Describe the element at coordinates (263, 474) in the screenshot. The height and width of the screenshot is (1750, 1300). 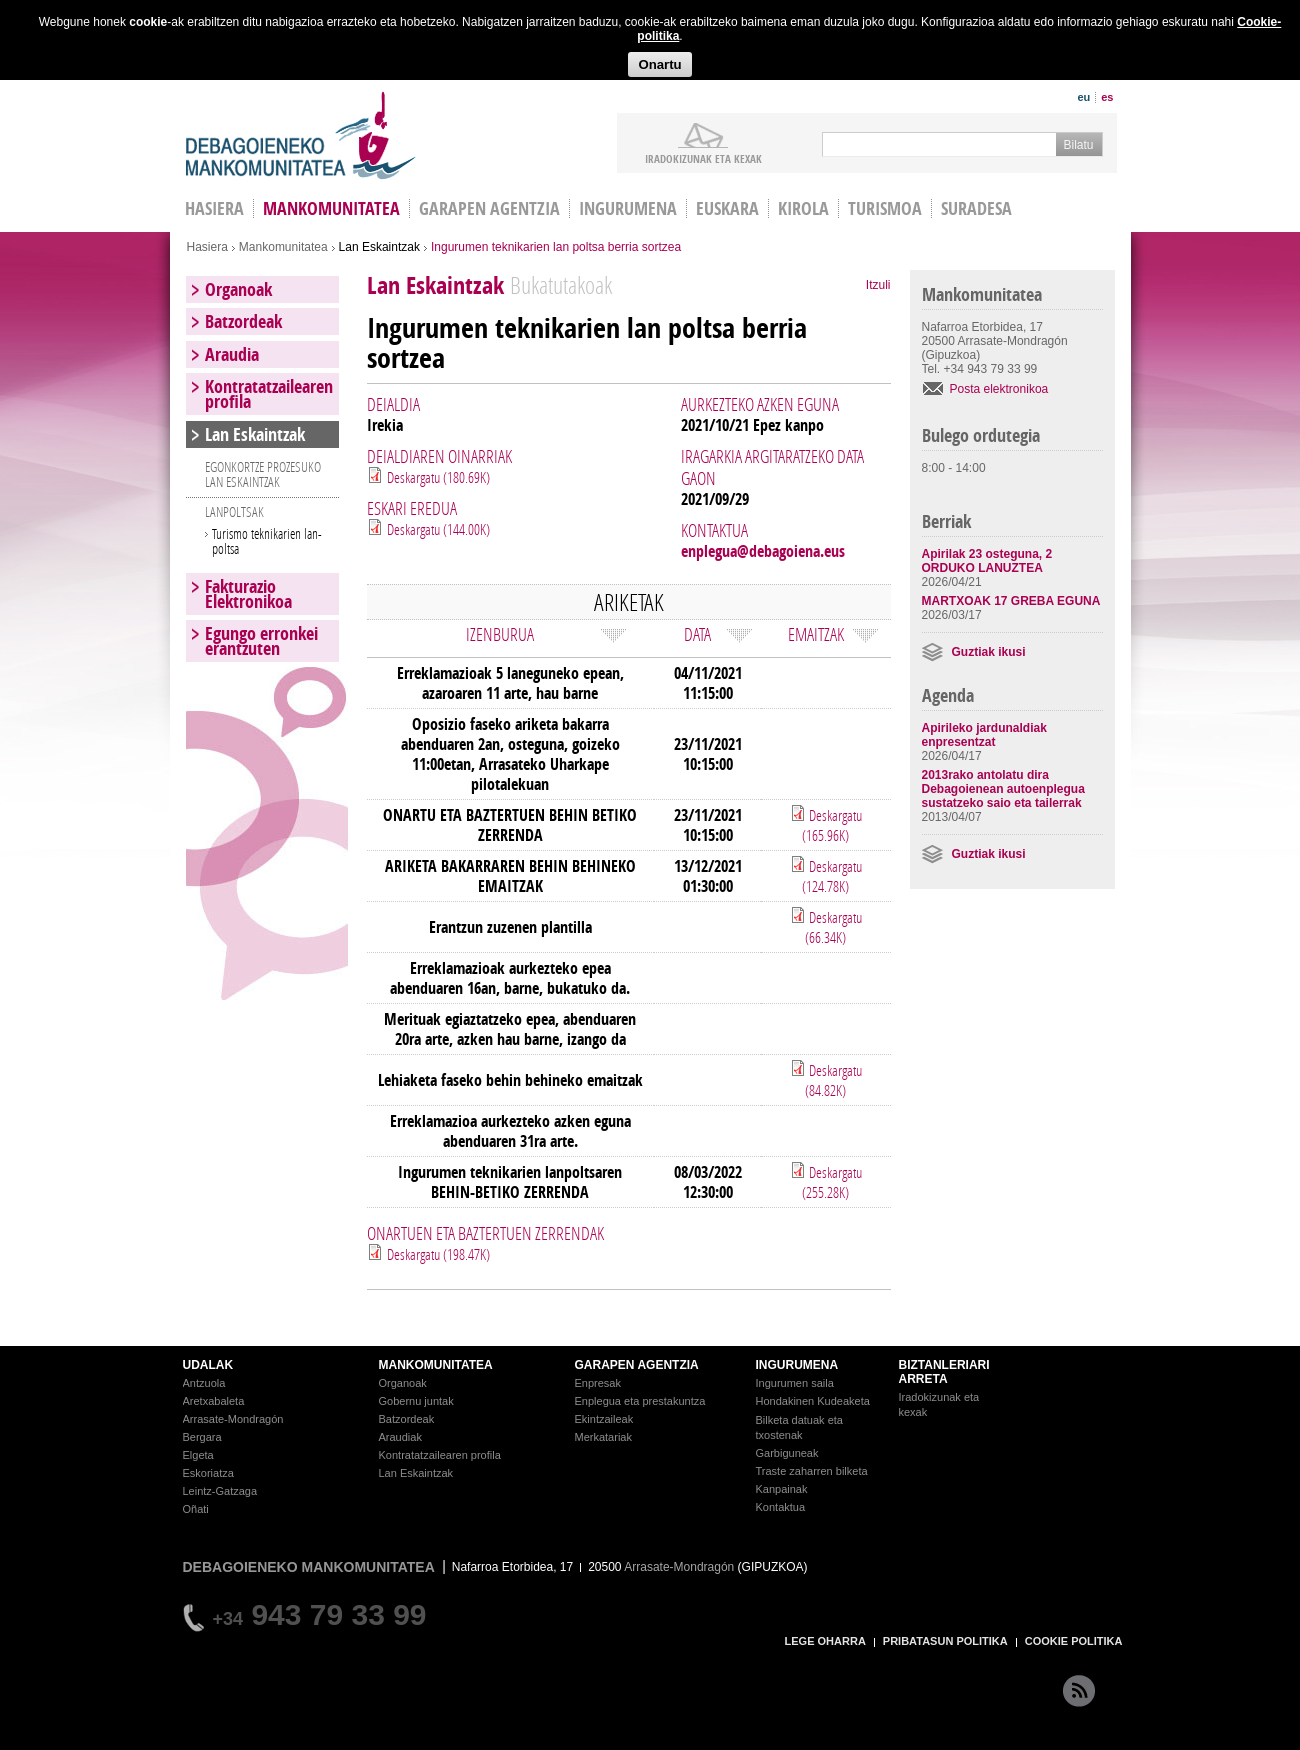
I see `EGONKORTZE PROZESUKO LAN ESKAINTZAK` at that location.